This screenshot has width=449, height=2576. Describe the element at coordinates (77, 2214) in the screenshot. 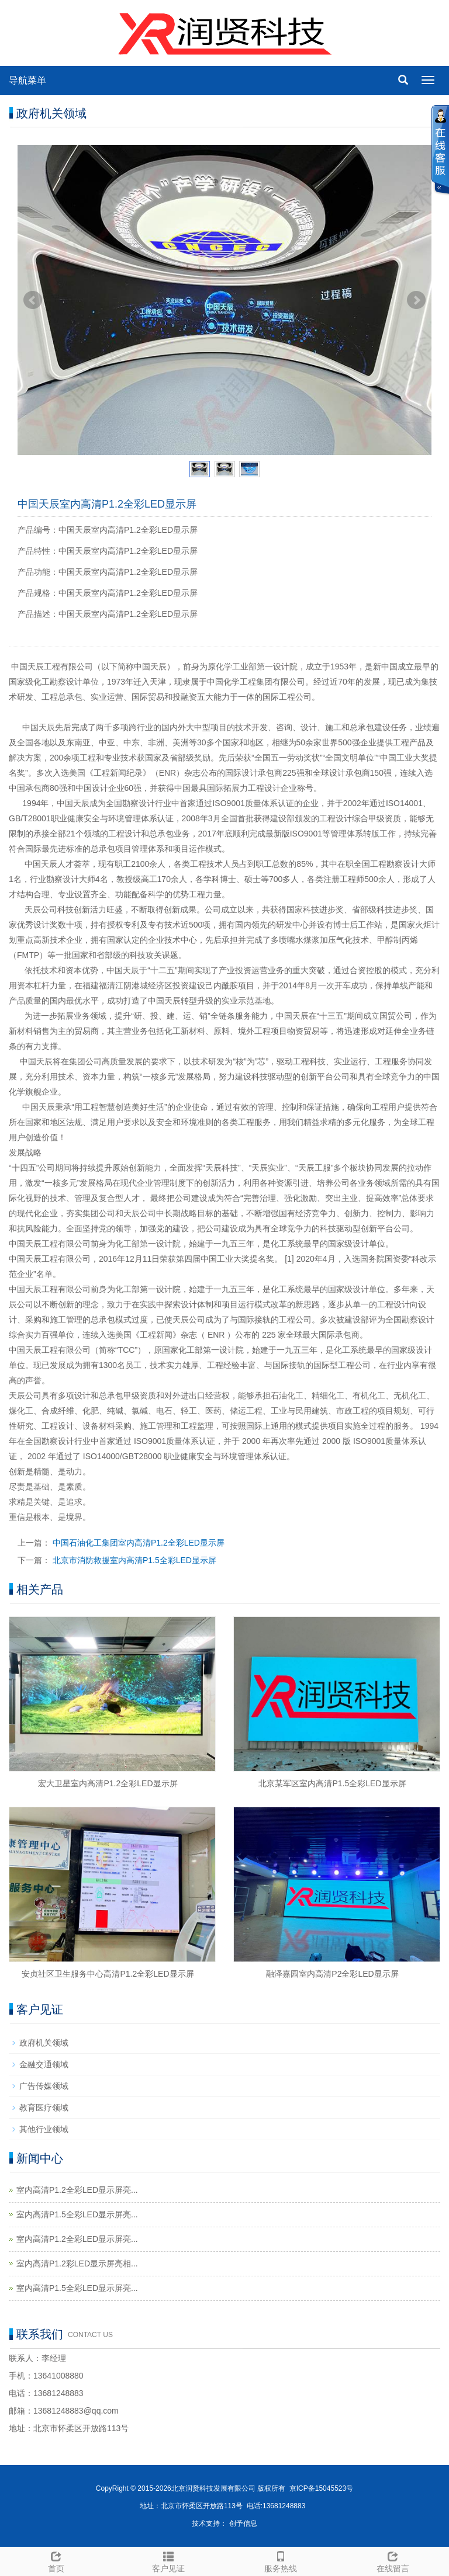

I see `室内高清P1.5全彩LED显示屏亮...` at that location.